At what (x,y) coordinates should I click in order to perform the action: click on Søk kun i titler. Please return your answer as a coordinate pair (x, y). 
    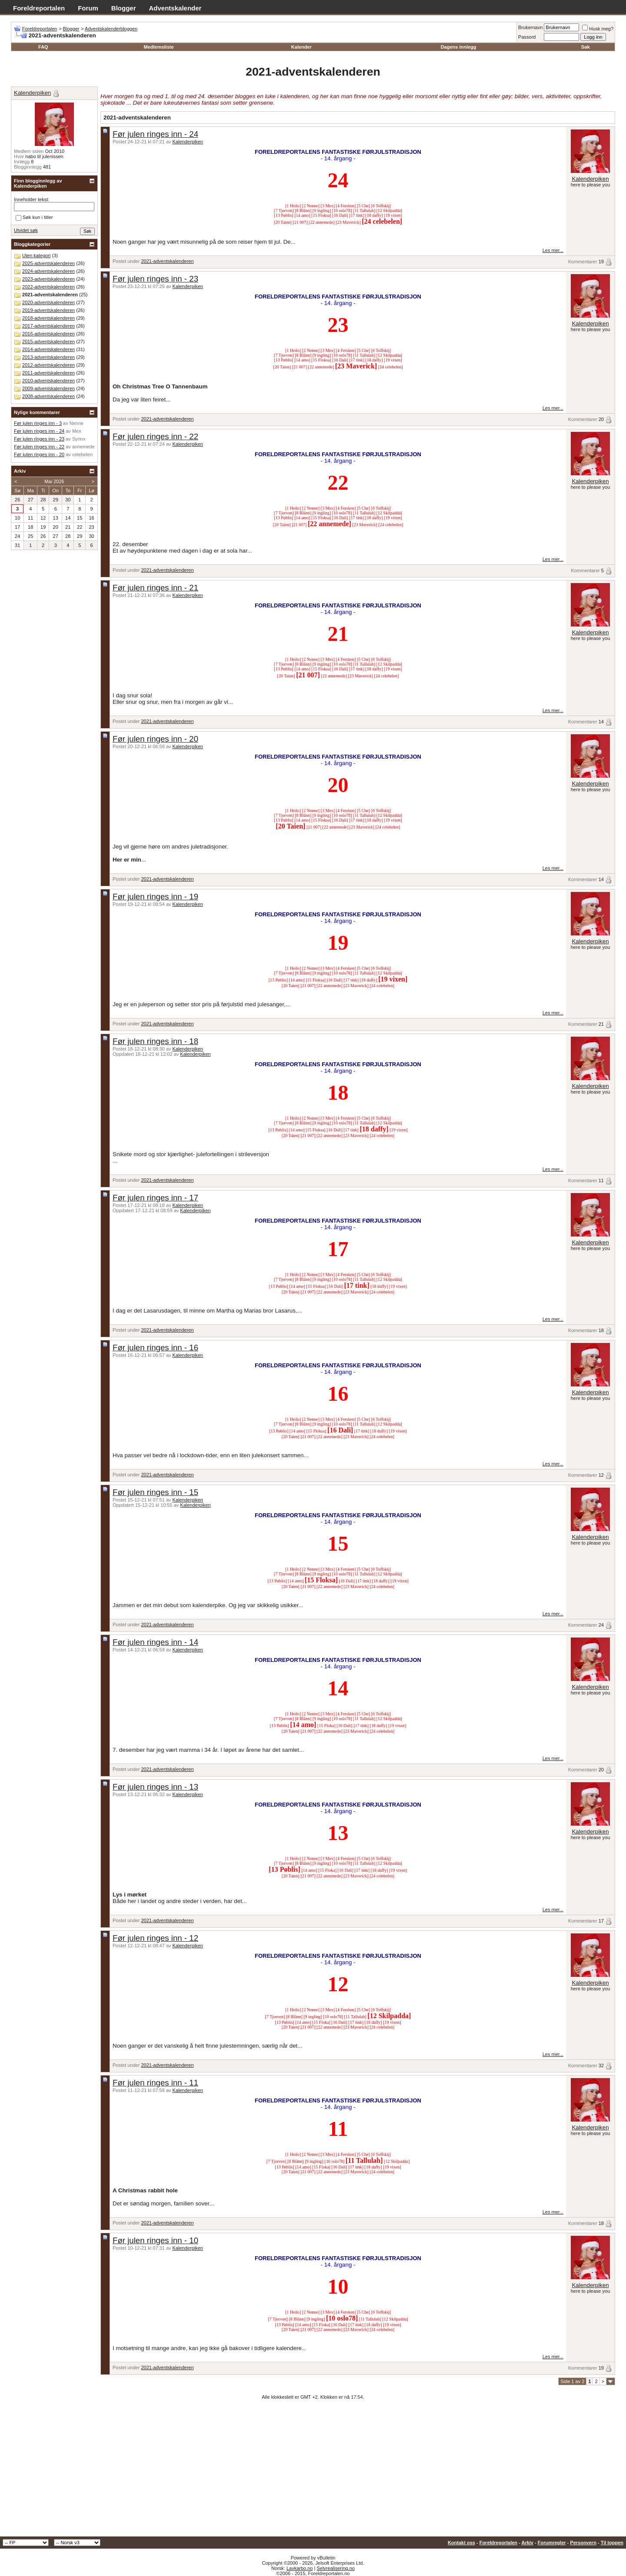
    Looking at the image, I should click on (34, 218).